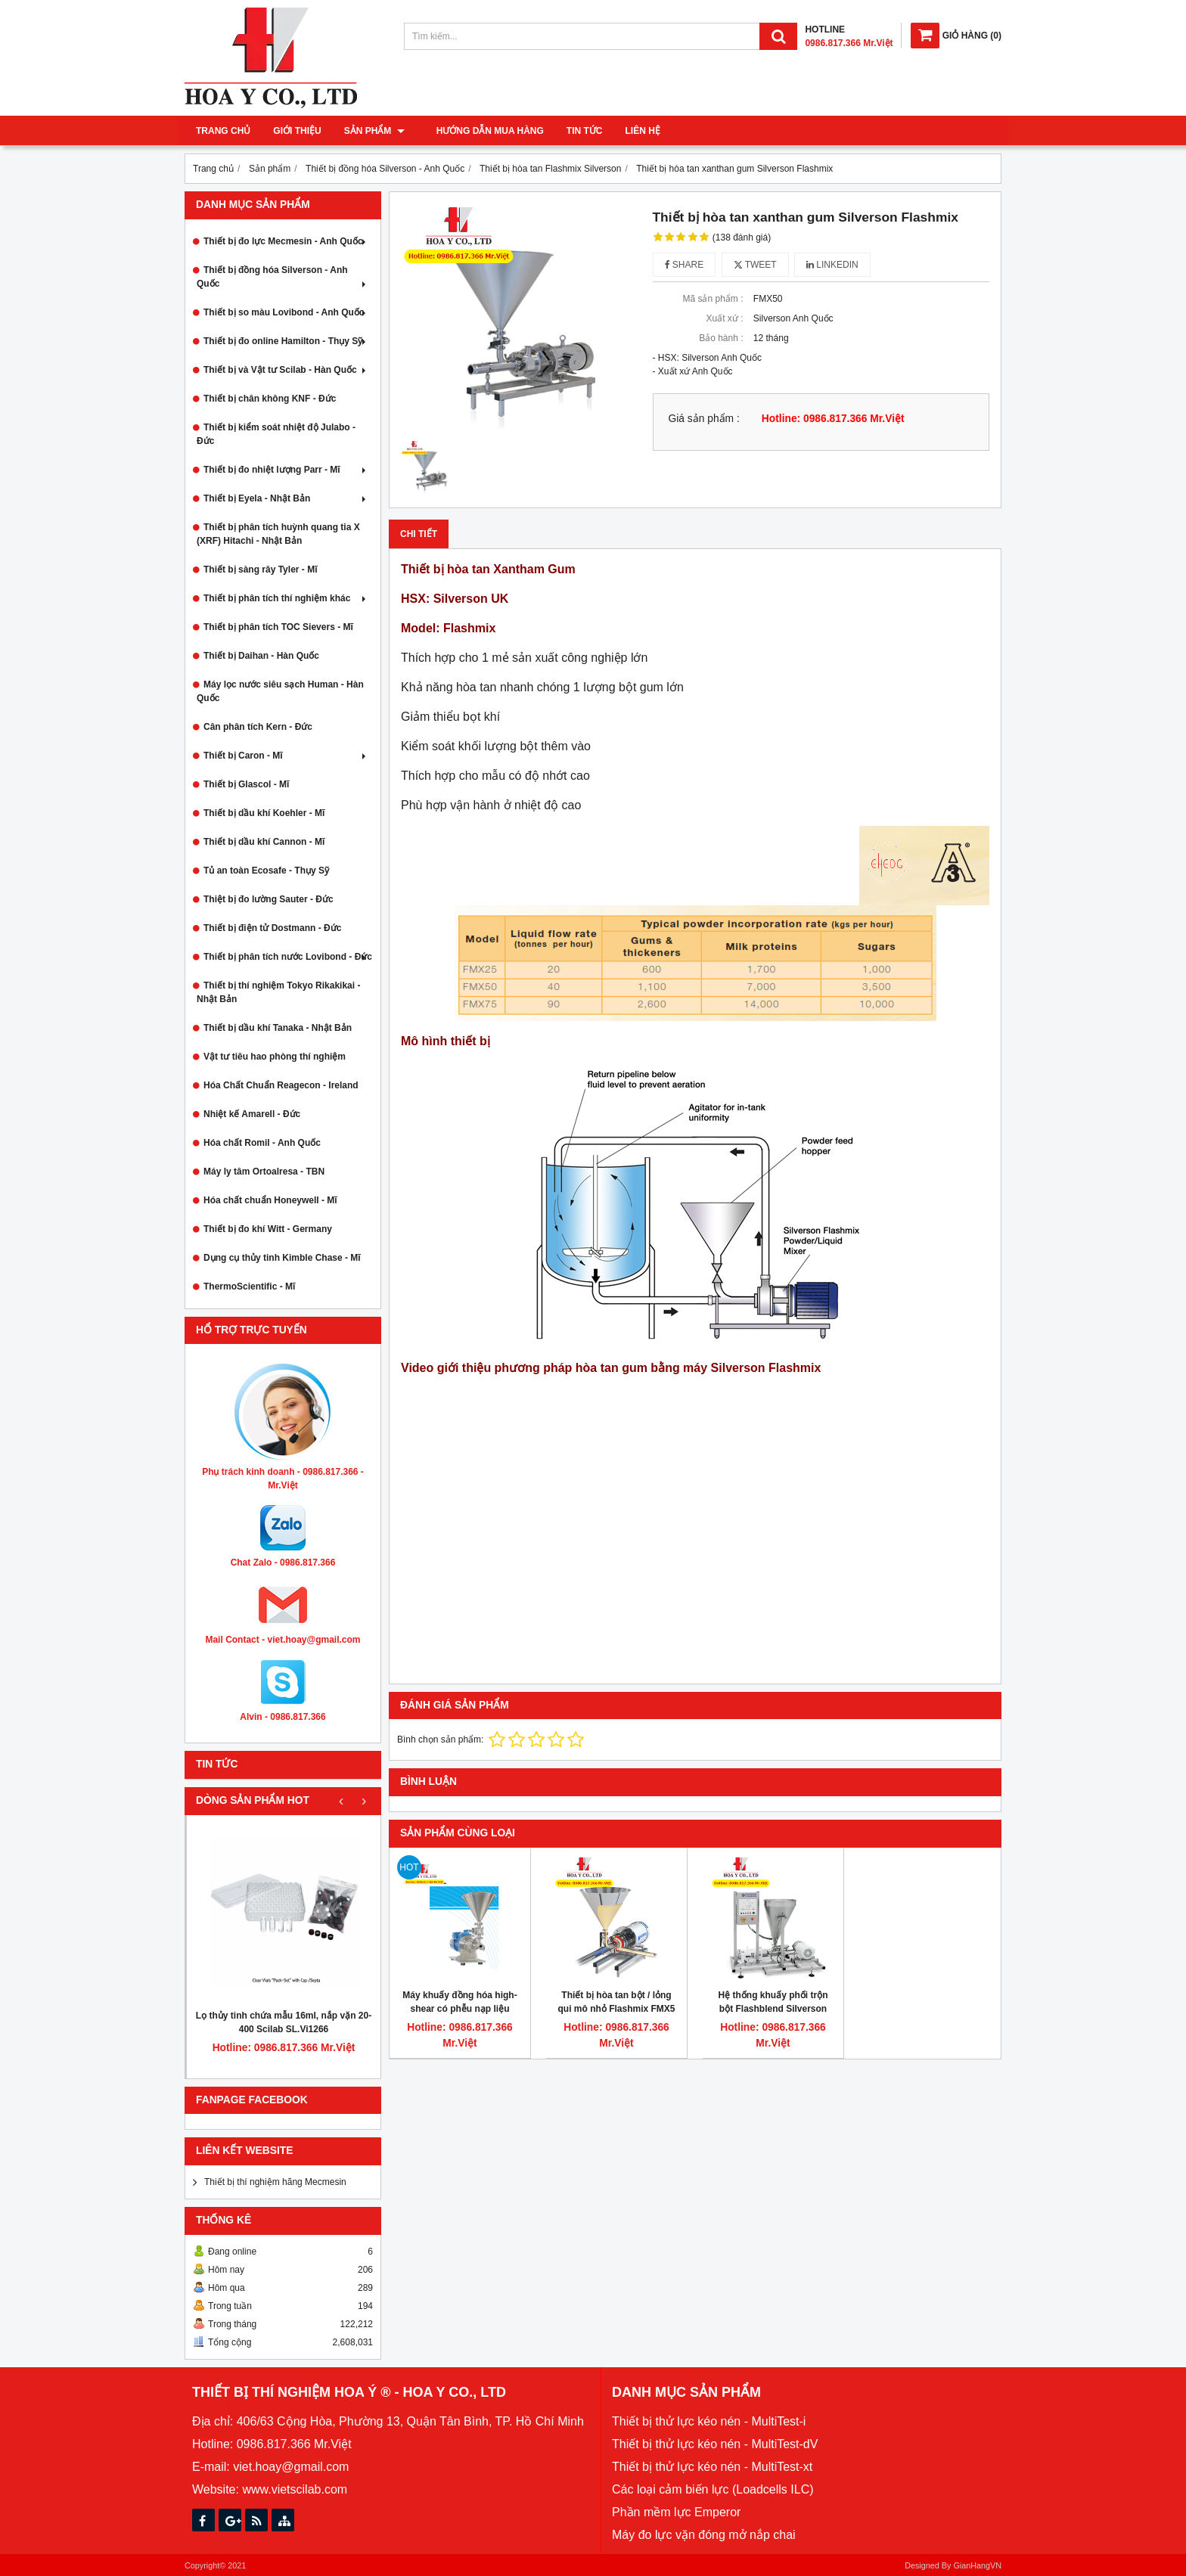  I want to click on Máy ly tâm Ortoalresa - TBN, so click(263, 1171).